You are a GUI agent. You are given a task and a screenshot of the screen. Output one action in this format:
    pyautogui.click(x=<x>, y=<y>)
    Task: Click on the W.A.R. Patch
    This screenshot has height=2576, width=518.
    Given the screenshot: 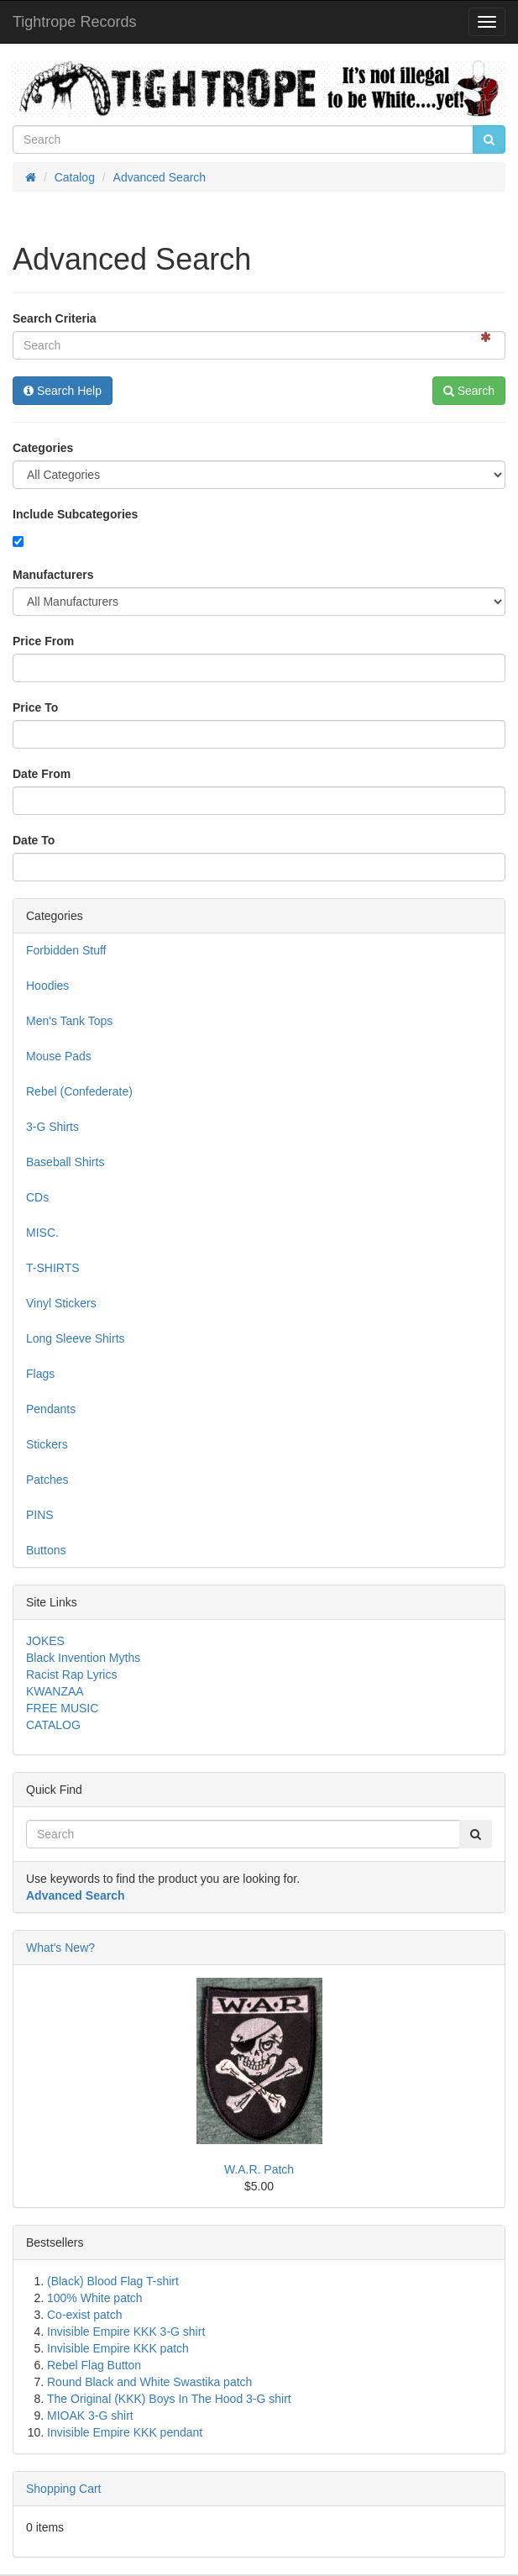 What is the action you would take?
    pyautogui.click(x=259, y=2169)
    